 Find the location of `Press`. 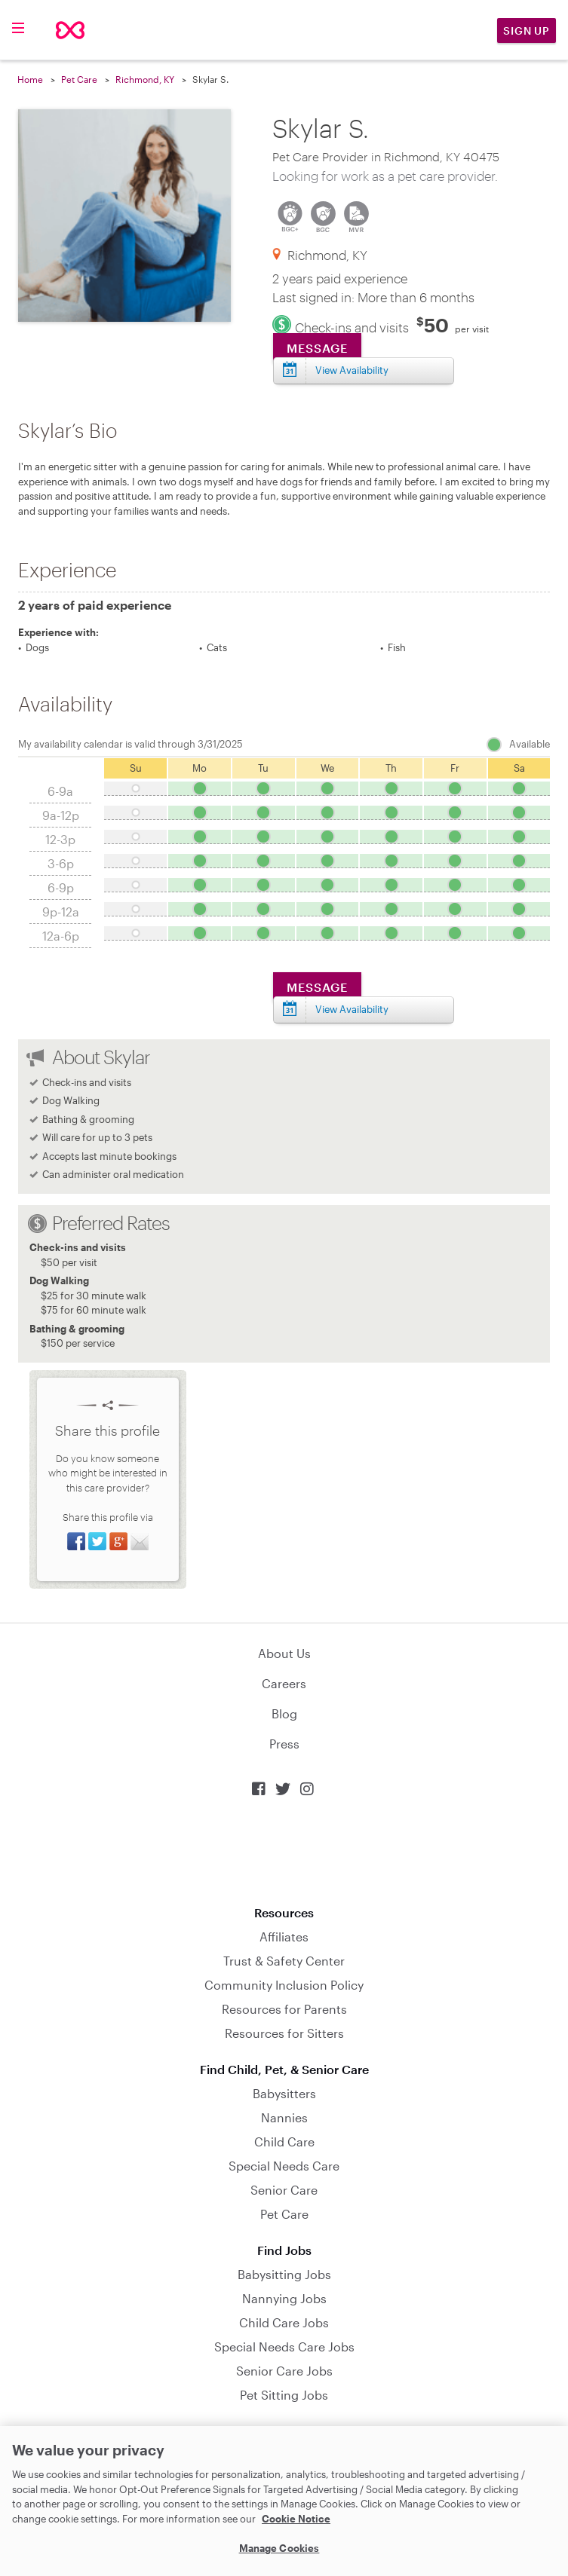

Press is located at coordinates (284, 1743).